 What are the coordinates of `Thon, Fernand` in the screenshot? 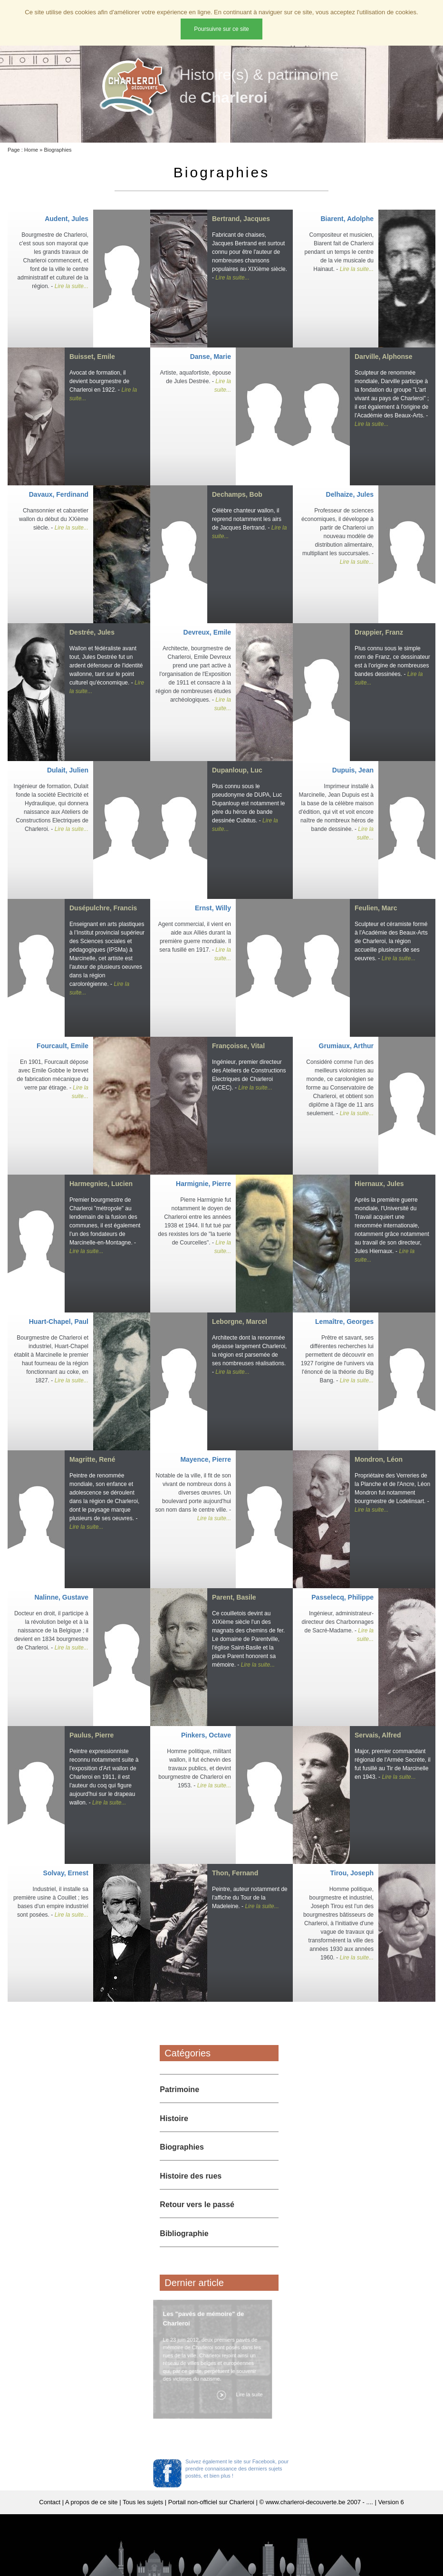 It's located at (235, 1873).